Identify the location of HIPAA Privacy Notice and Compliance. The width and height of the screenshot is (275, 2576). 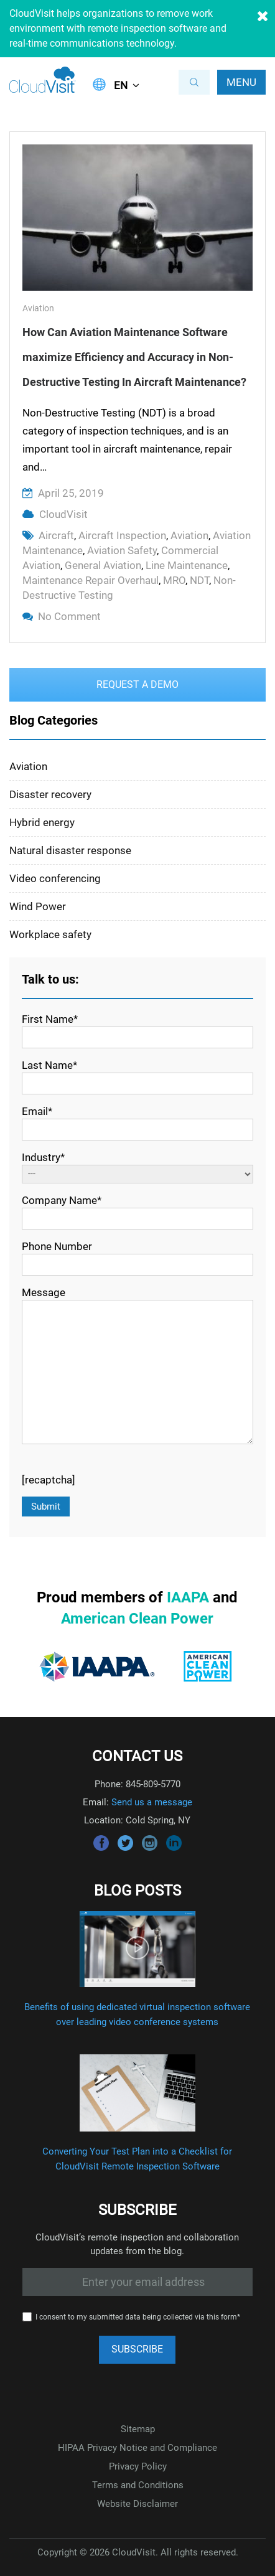
(137, 2447).